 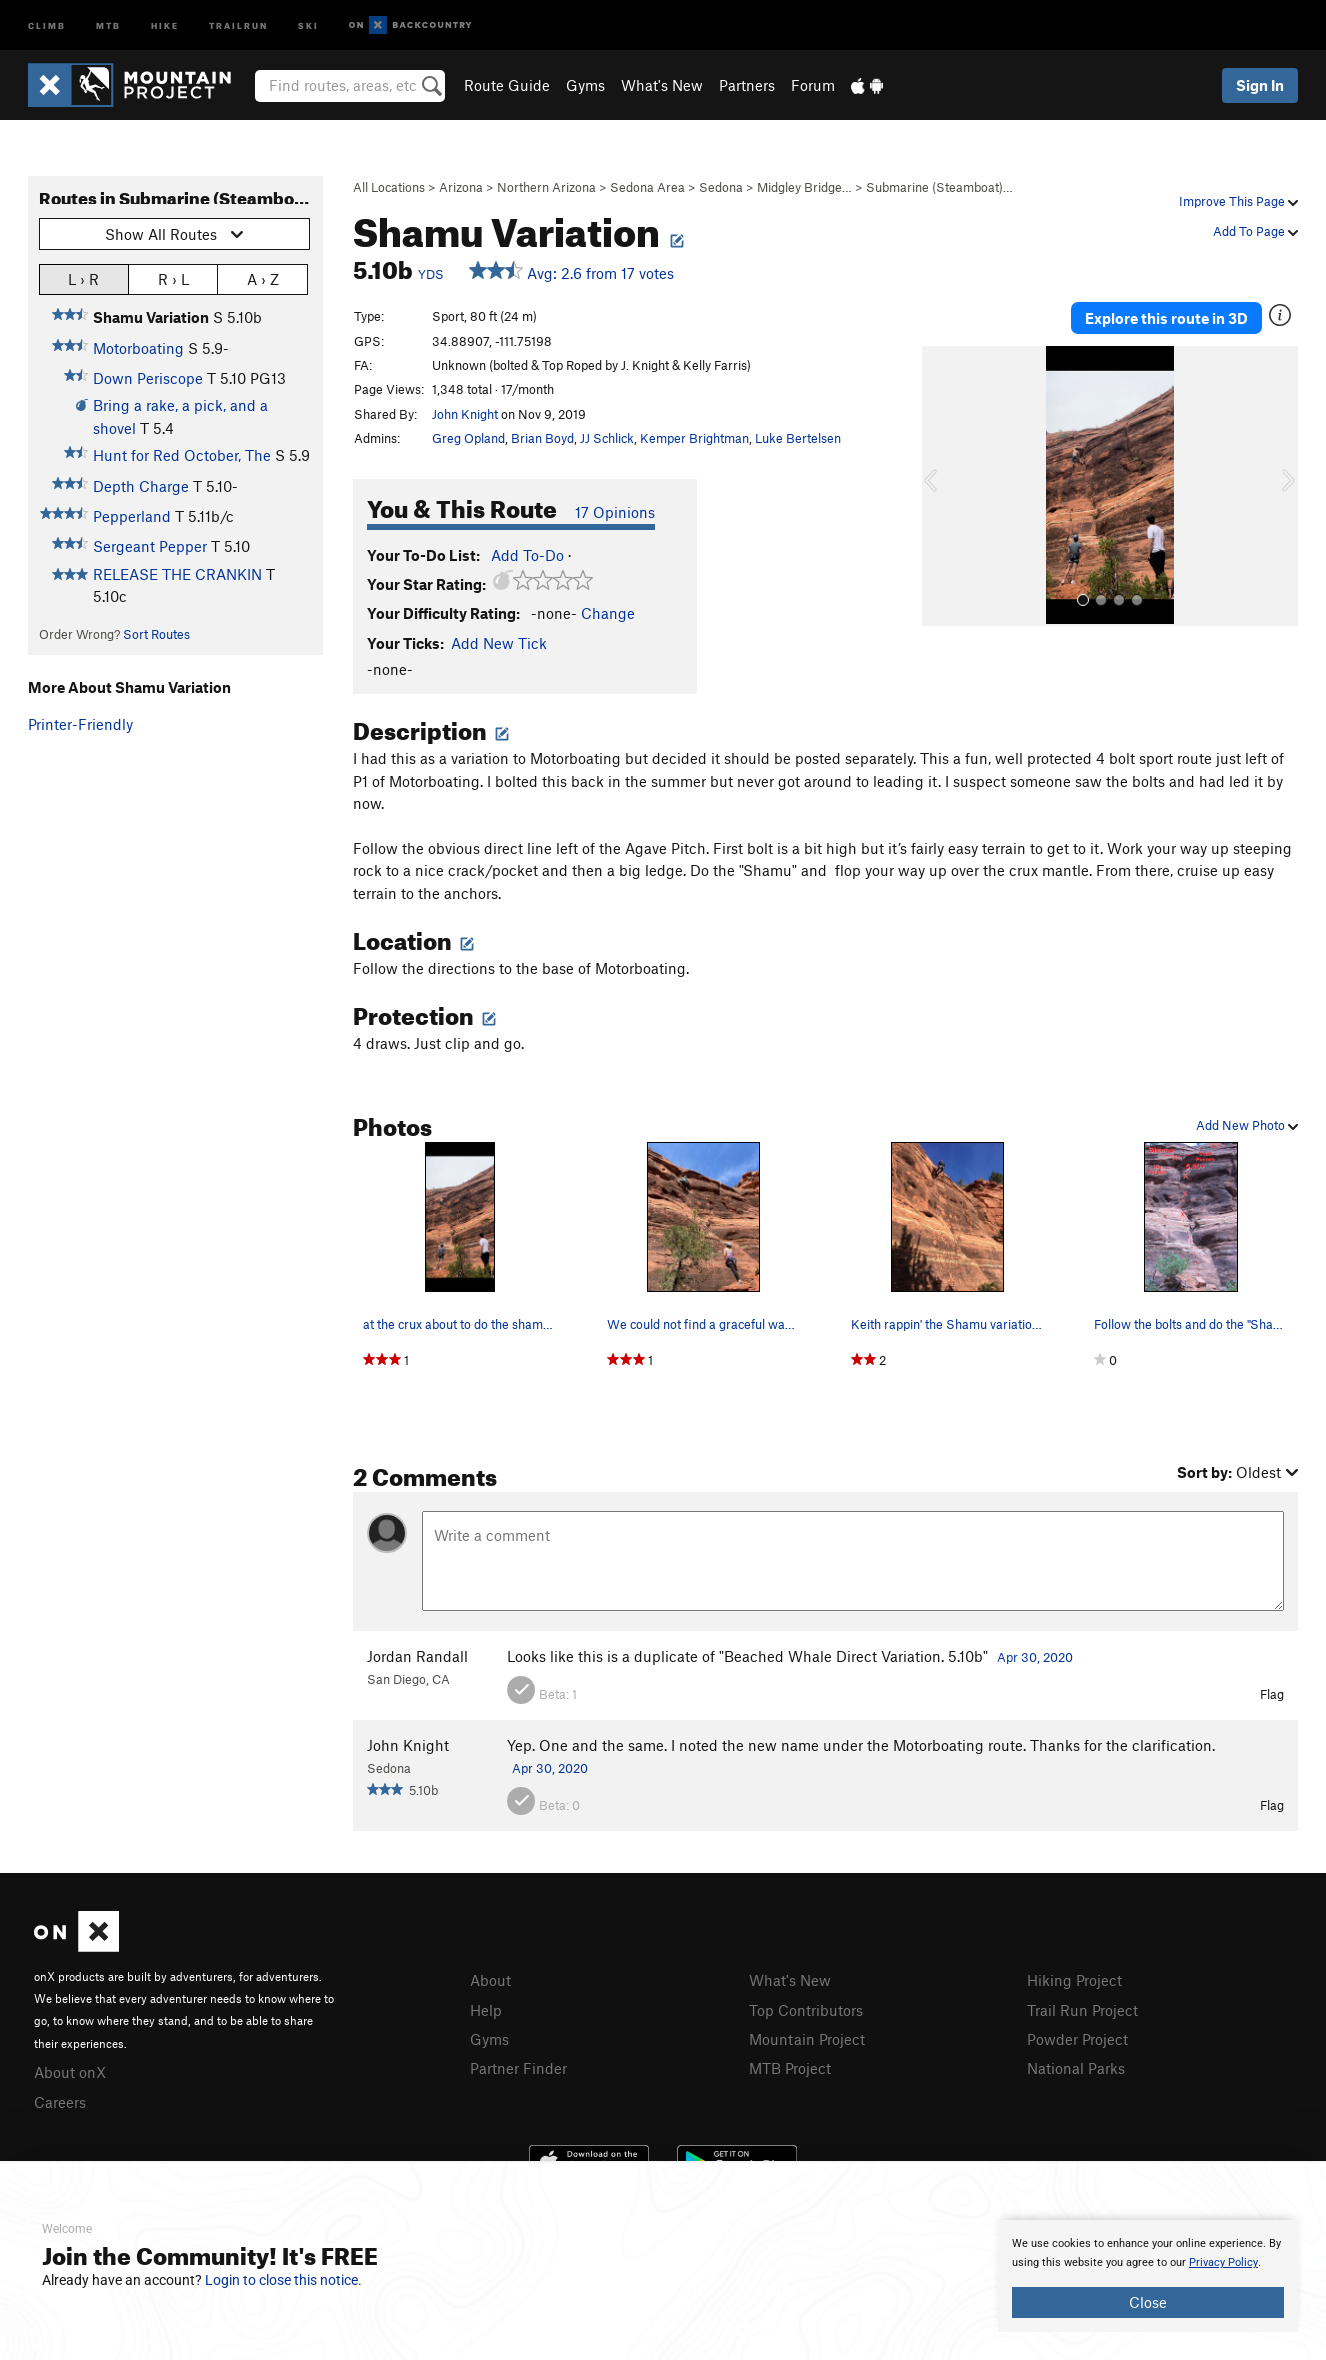 I want to click on Kemper Brightman, so click(x=694, y=438).